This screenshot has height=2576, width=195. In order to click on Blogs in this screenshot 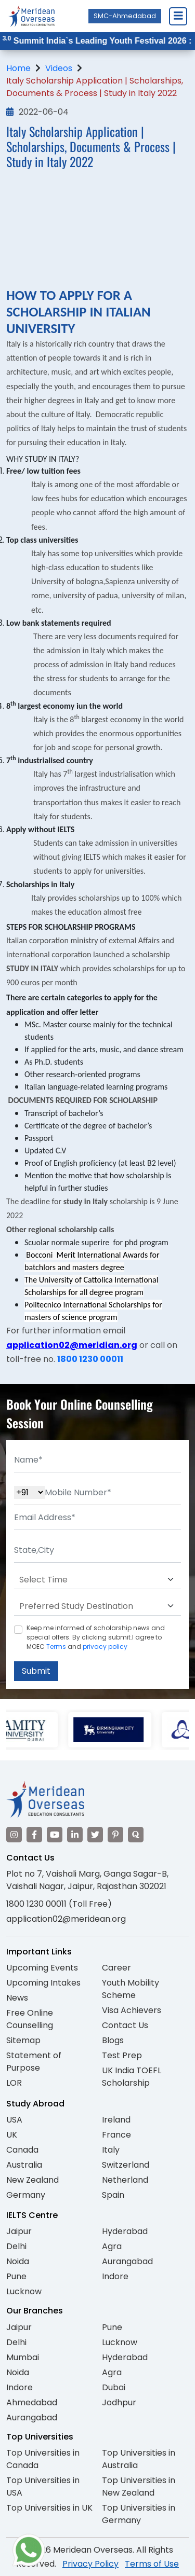, I will do `click(113, 2040)`.